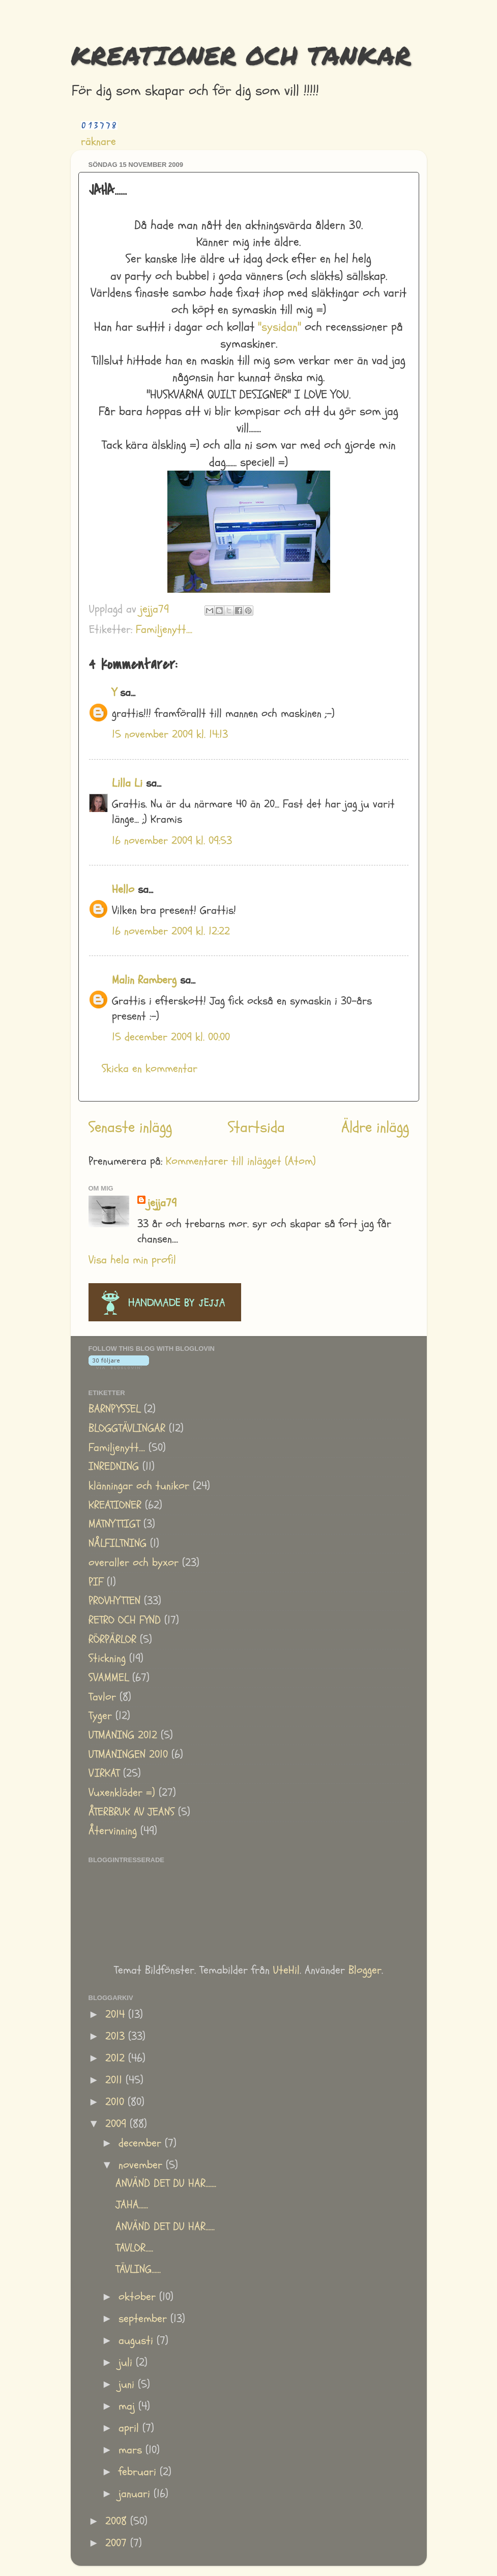 This screenshot has width=497, height=2576. Describe the element at coordinates (127, 2362) in the screenshot. I see `juli` at that location.